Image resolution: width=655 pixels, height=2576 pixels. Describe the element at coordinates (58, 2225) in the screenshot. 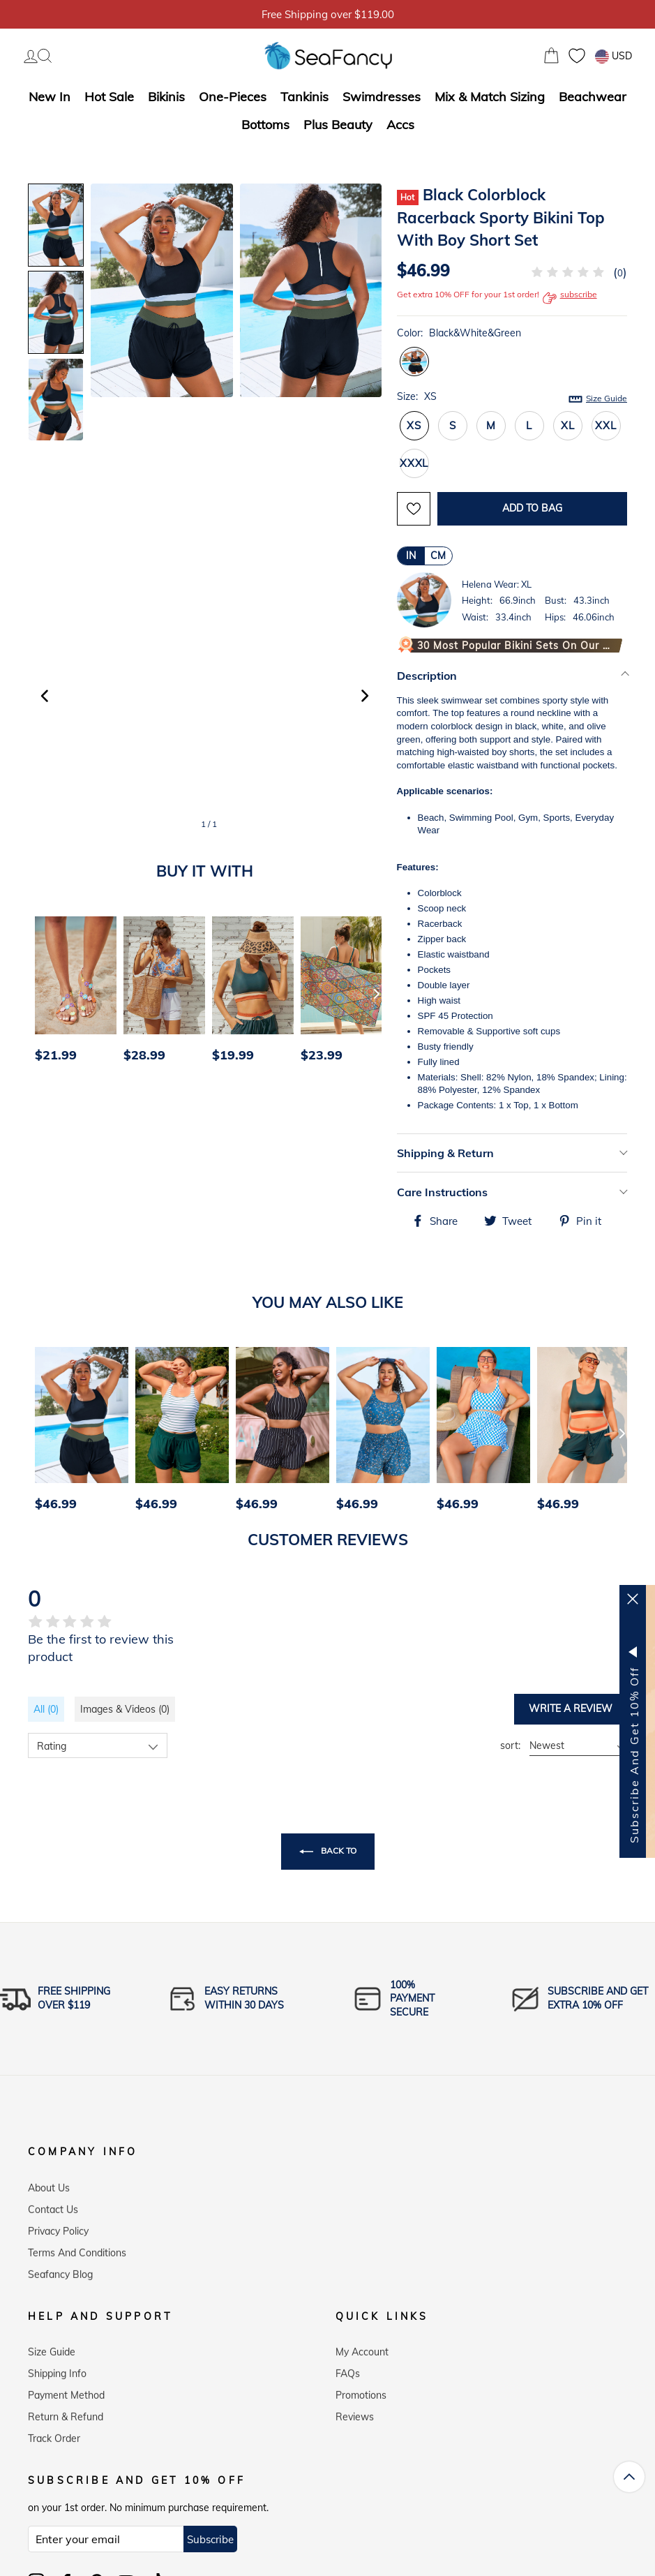

I see `Privacy Policy` at that location.